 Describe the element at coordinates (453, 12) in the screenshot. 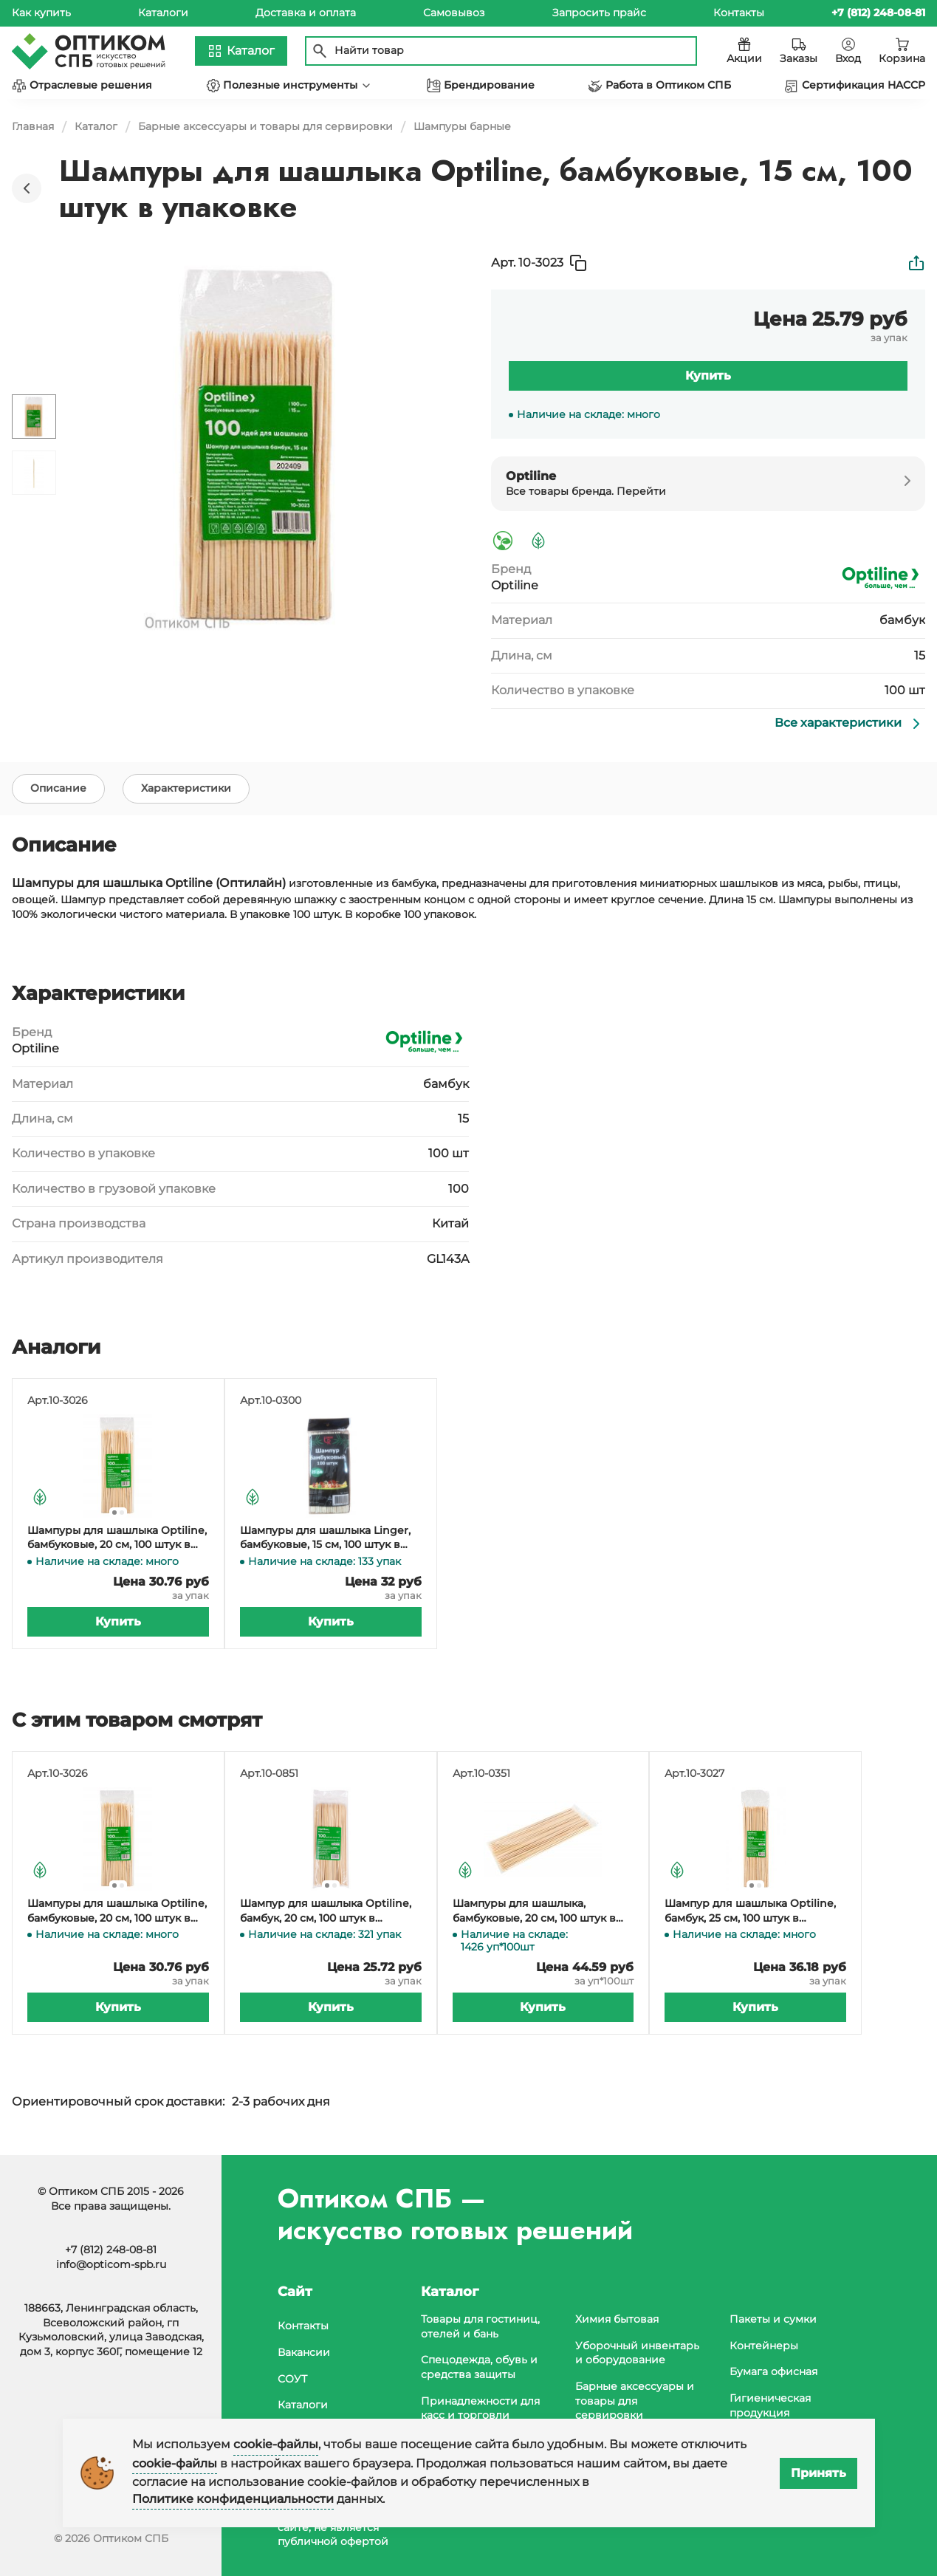

I see `Самовывоз` at that location.